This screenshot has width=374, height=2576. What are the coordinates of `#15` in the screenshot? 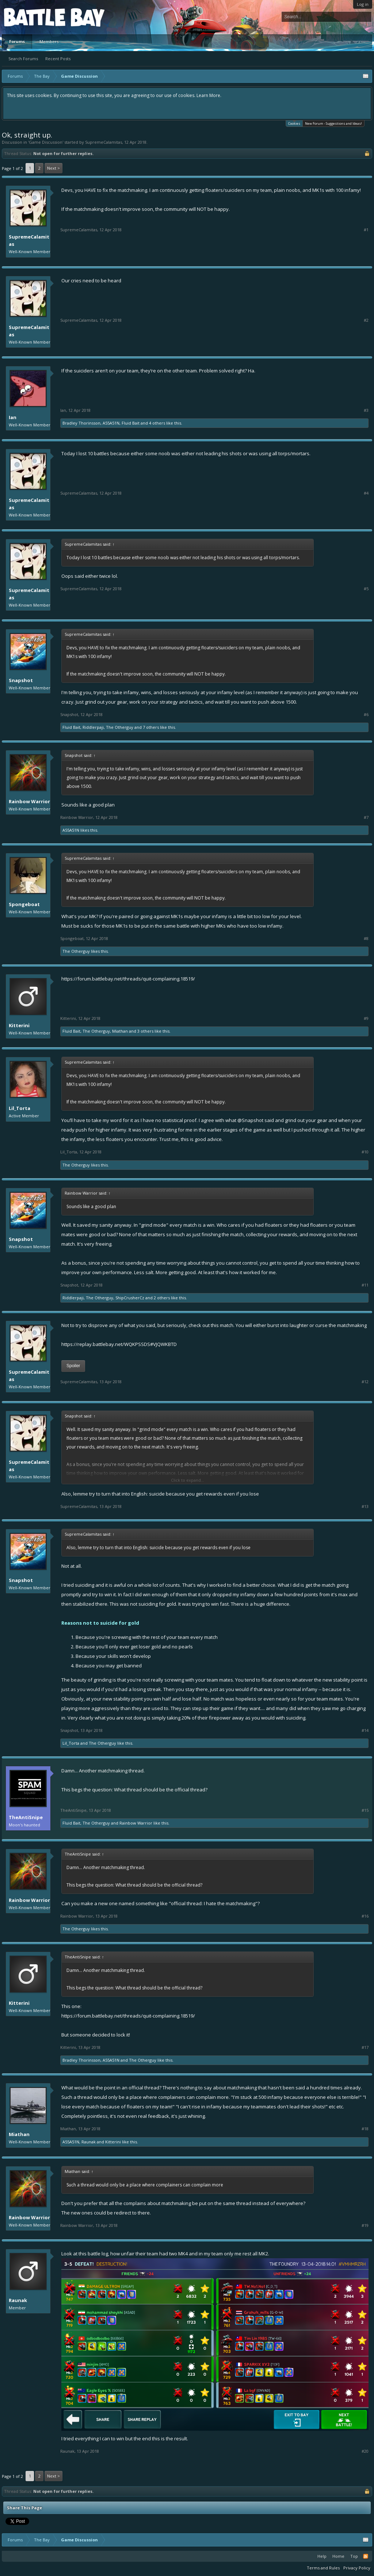 It's located at (365, 1810).